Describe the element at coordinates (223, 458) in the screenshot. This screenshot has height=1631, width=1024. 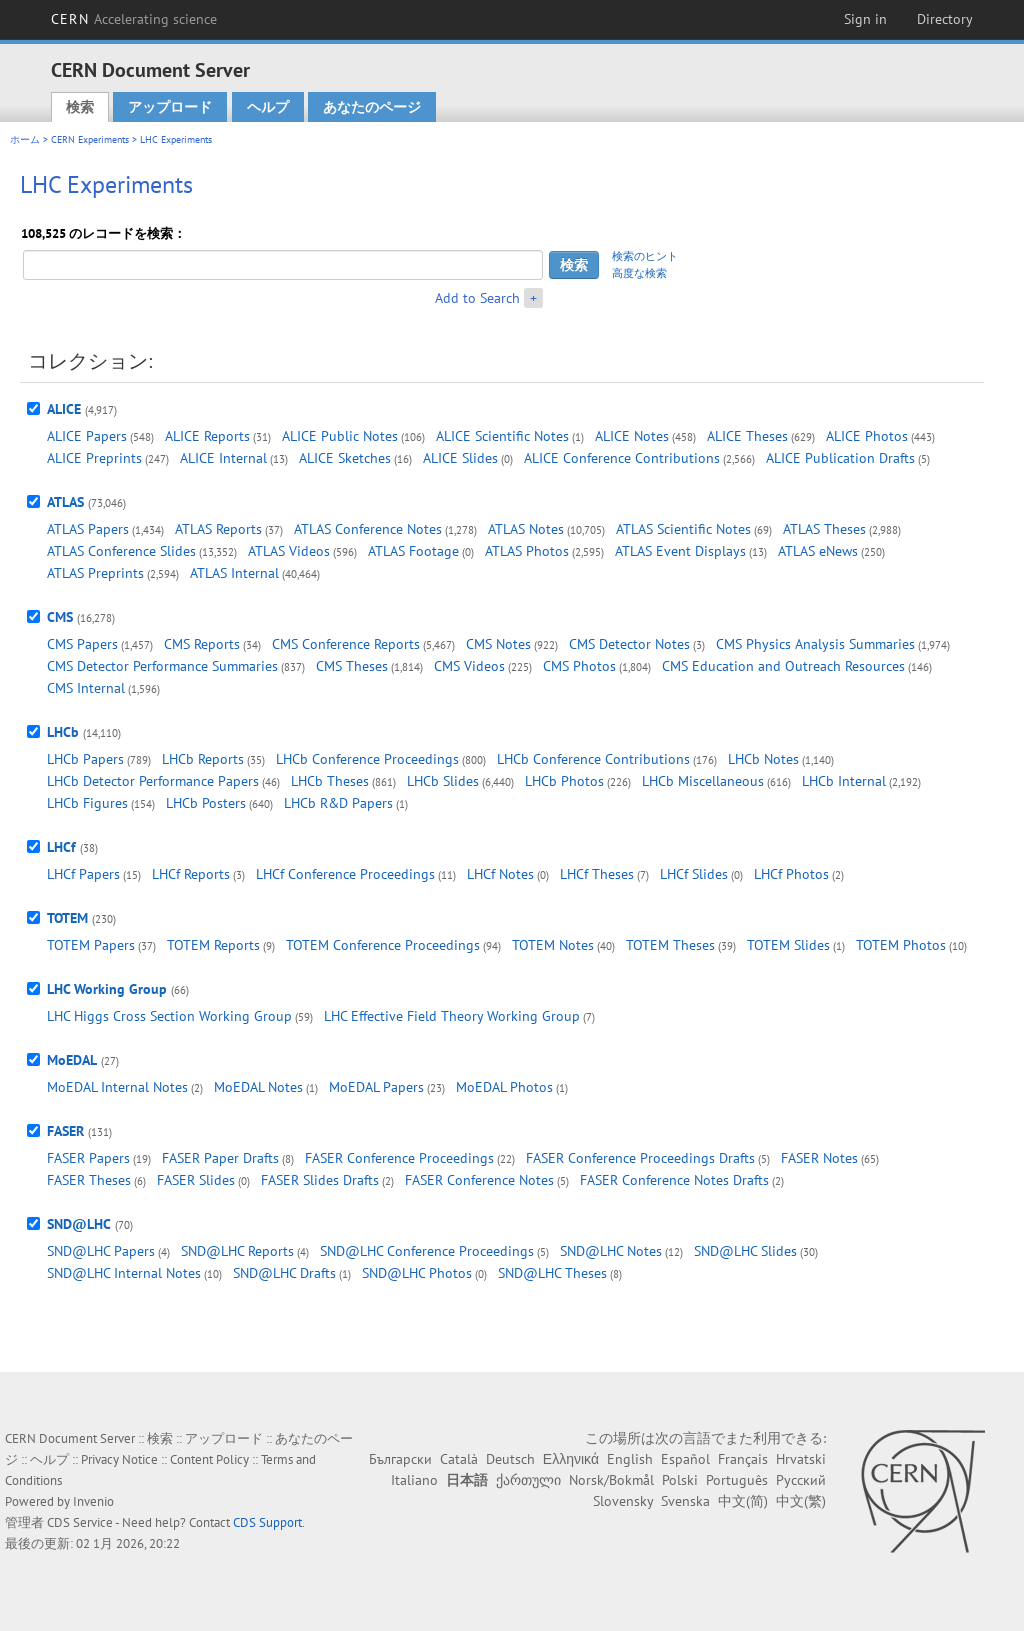
I see `ALICE Internal` at that location.